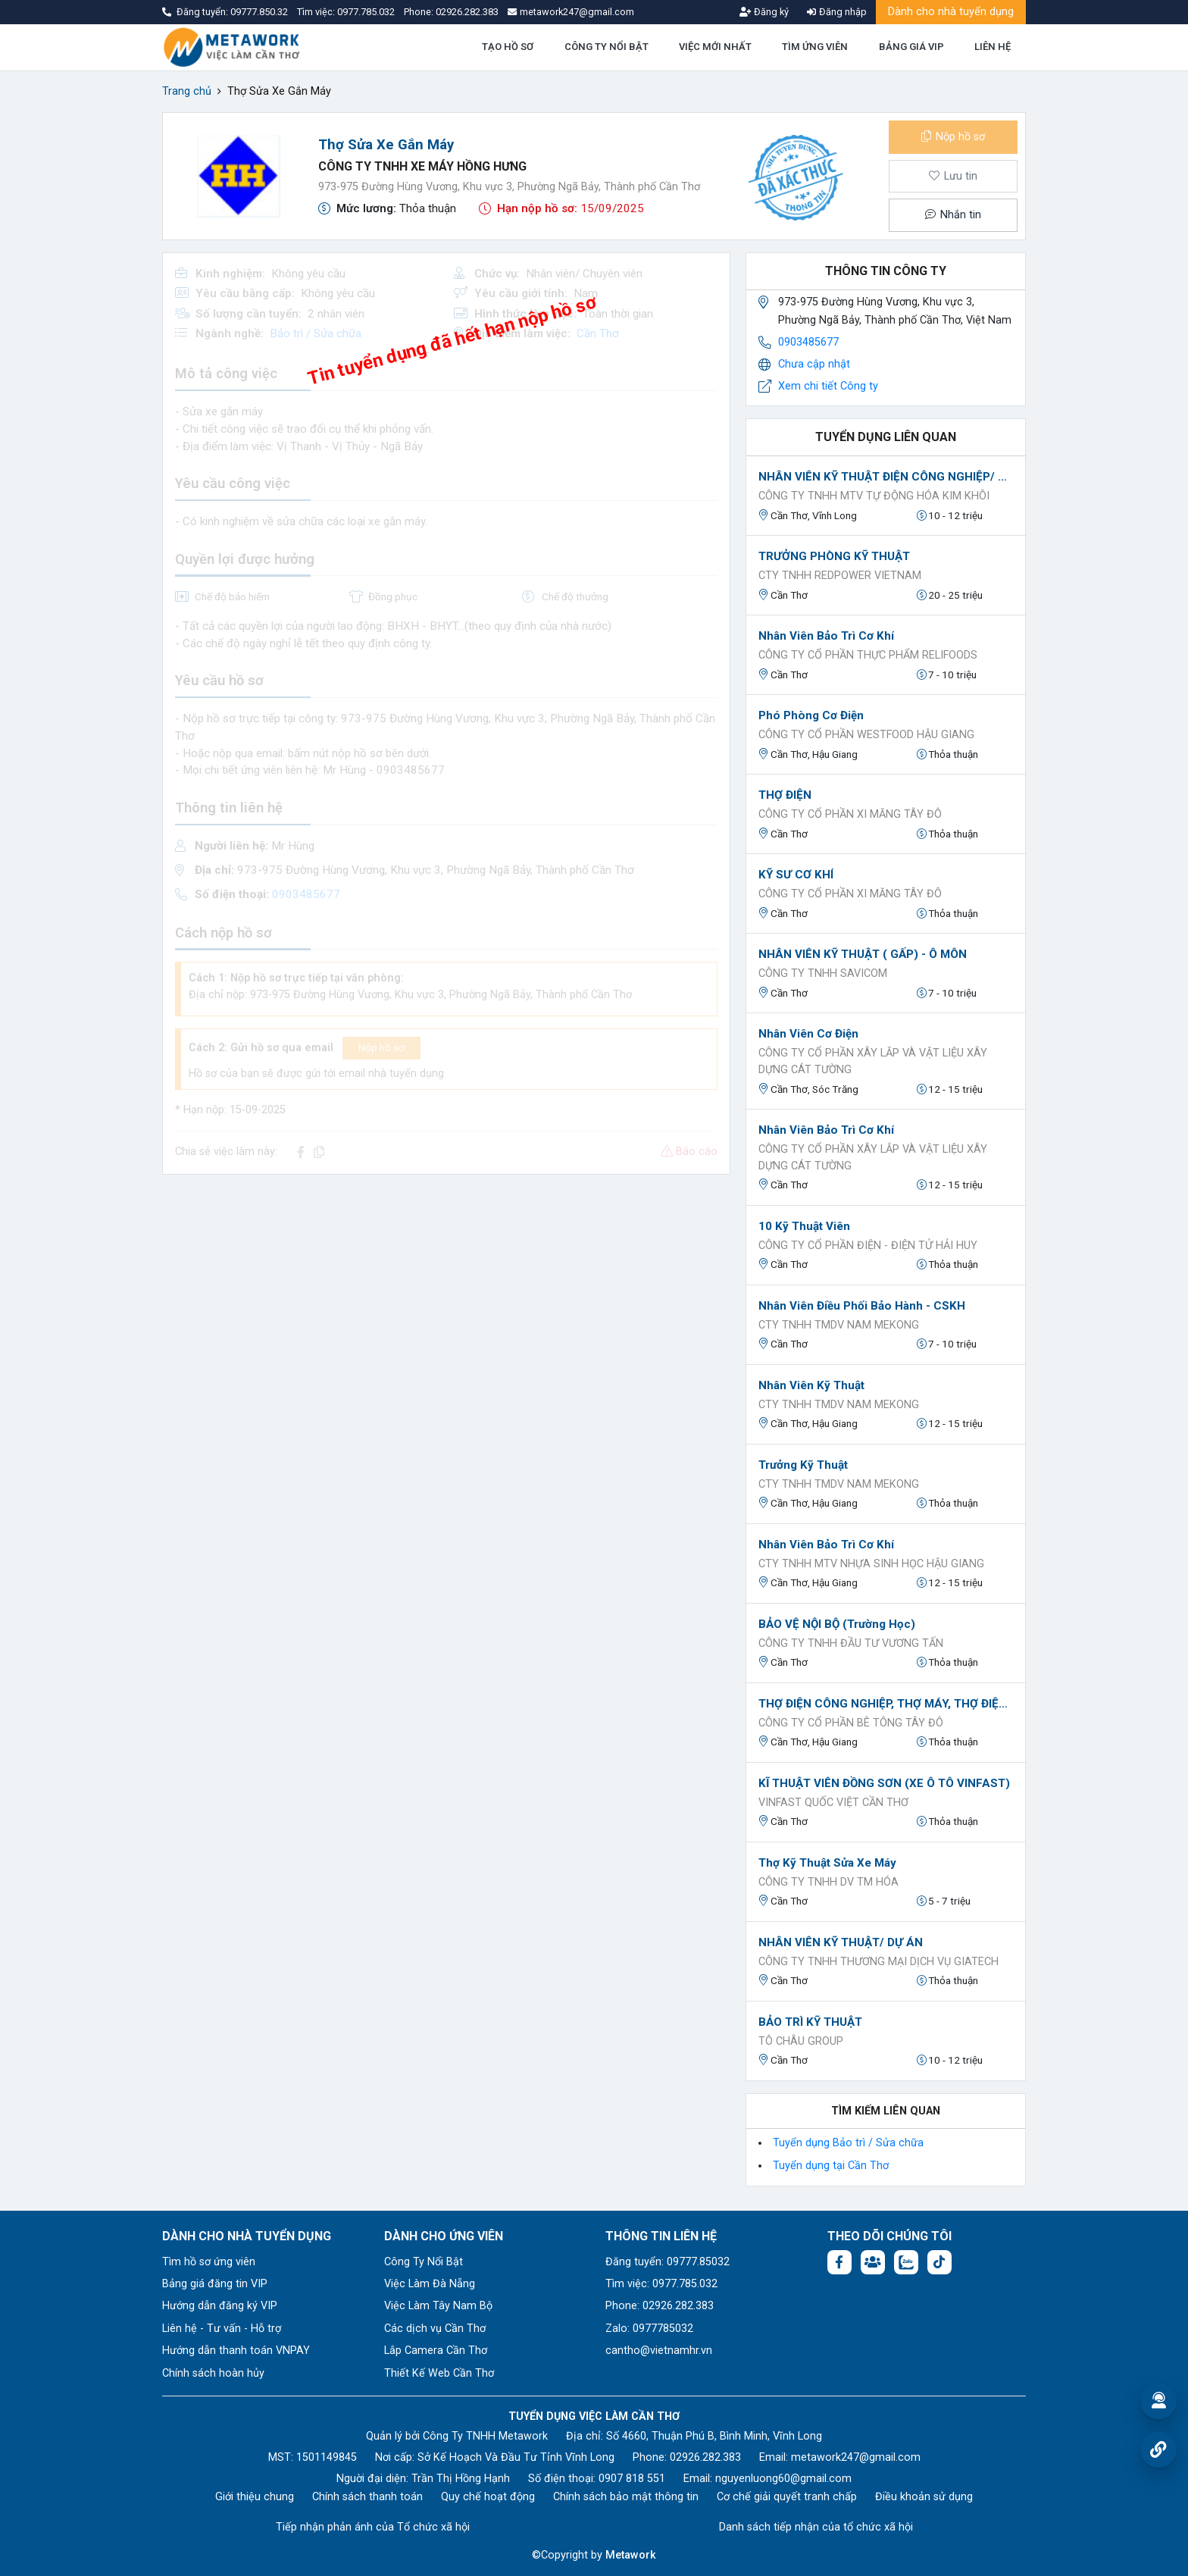  Describe the element at coordinates (219, 2305) in the screenshot. I see `Hướng dẫn đăng ký VIP` at that location.